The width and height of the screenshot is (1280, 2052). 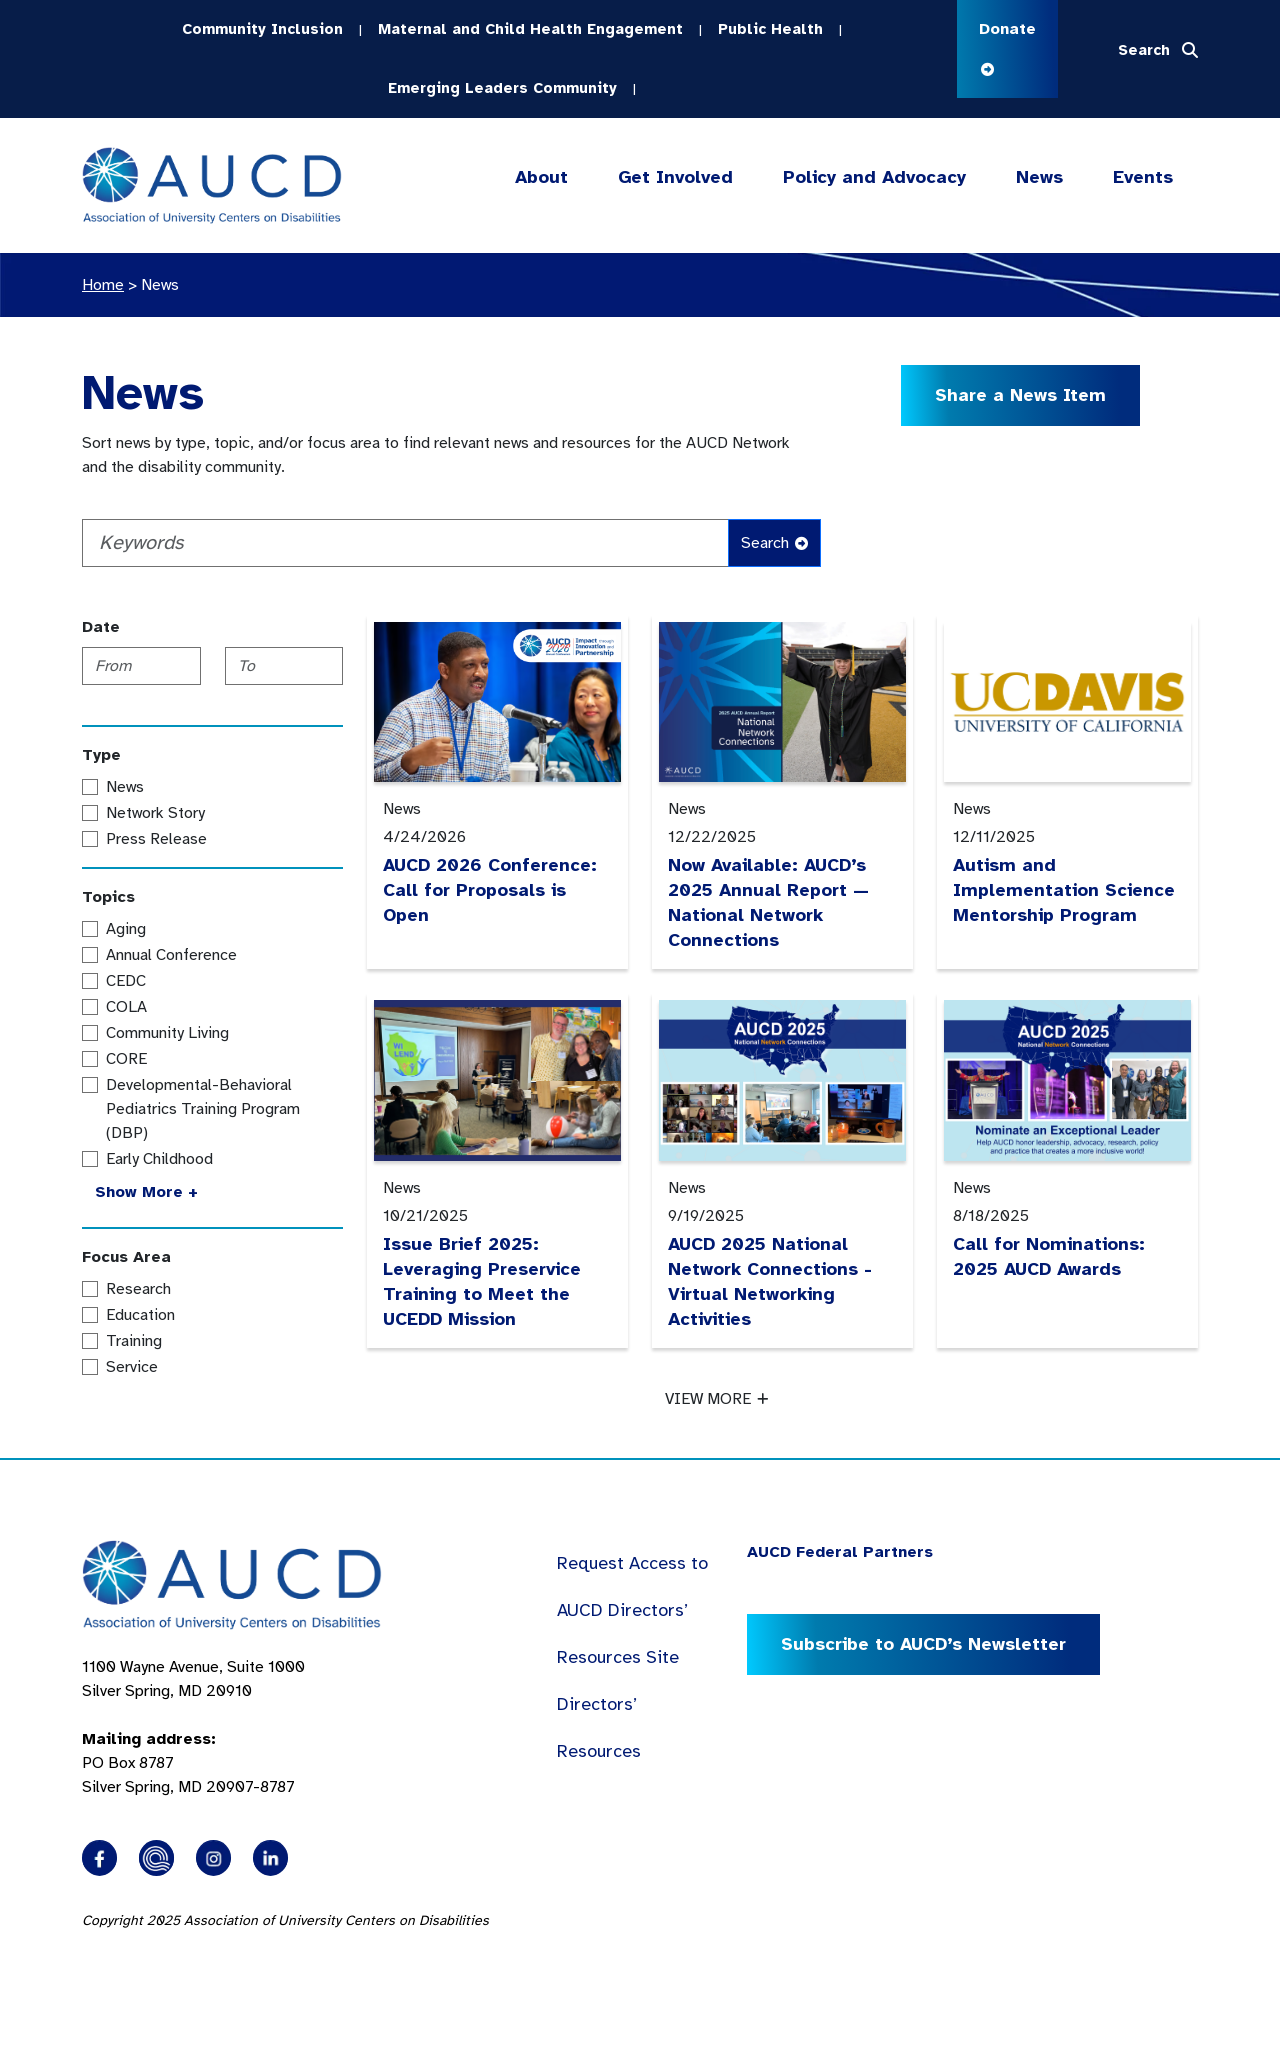 What do you see at coordinates (138, 1289) in the screenshot?
I see `Research` at bounding box center [138, 1289].